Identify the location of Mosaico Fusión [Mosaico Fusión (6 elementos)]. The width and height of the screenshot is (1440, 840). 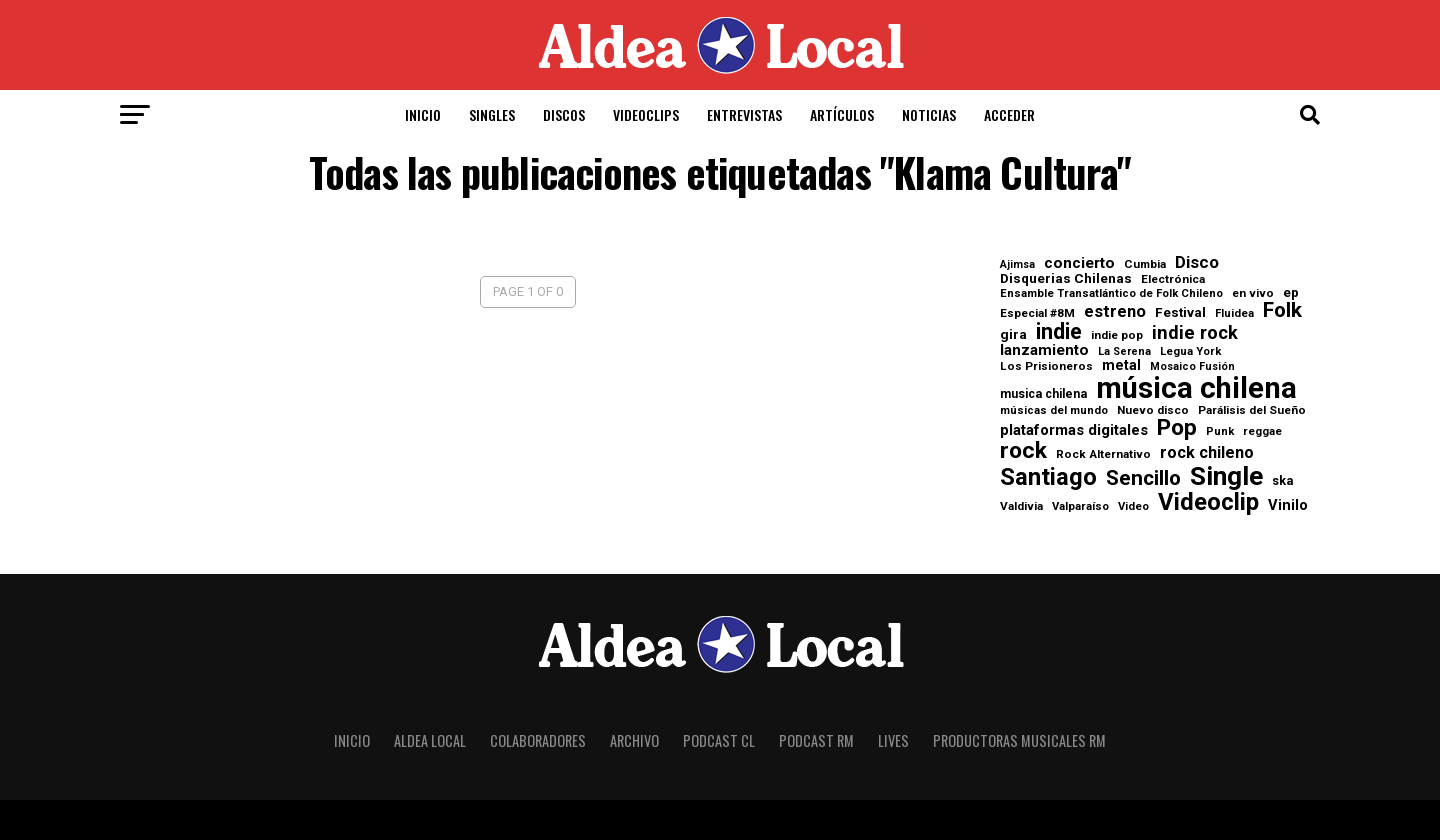
(1192, 367).